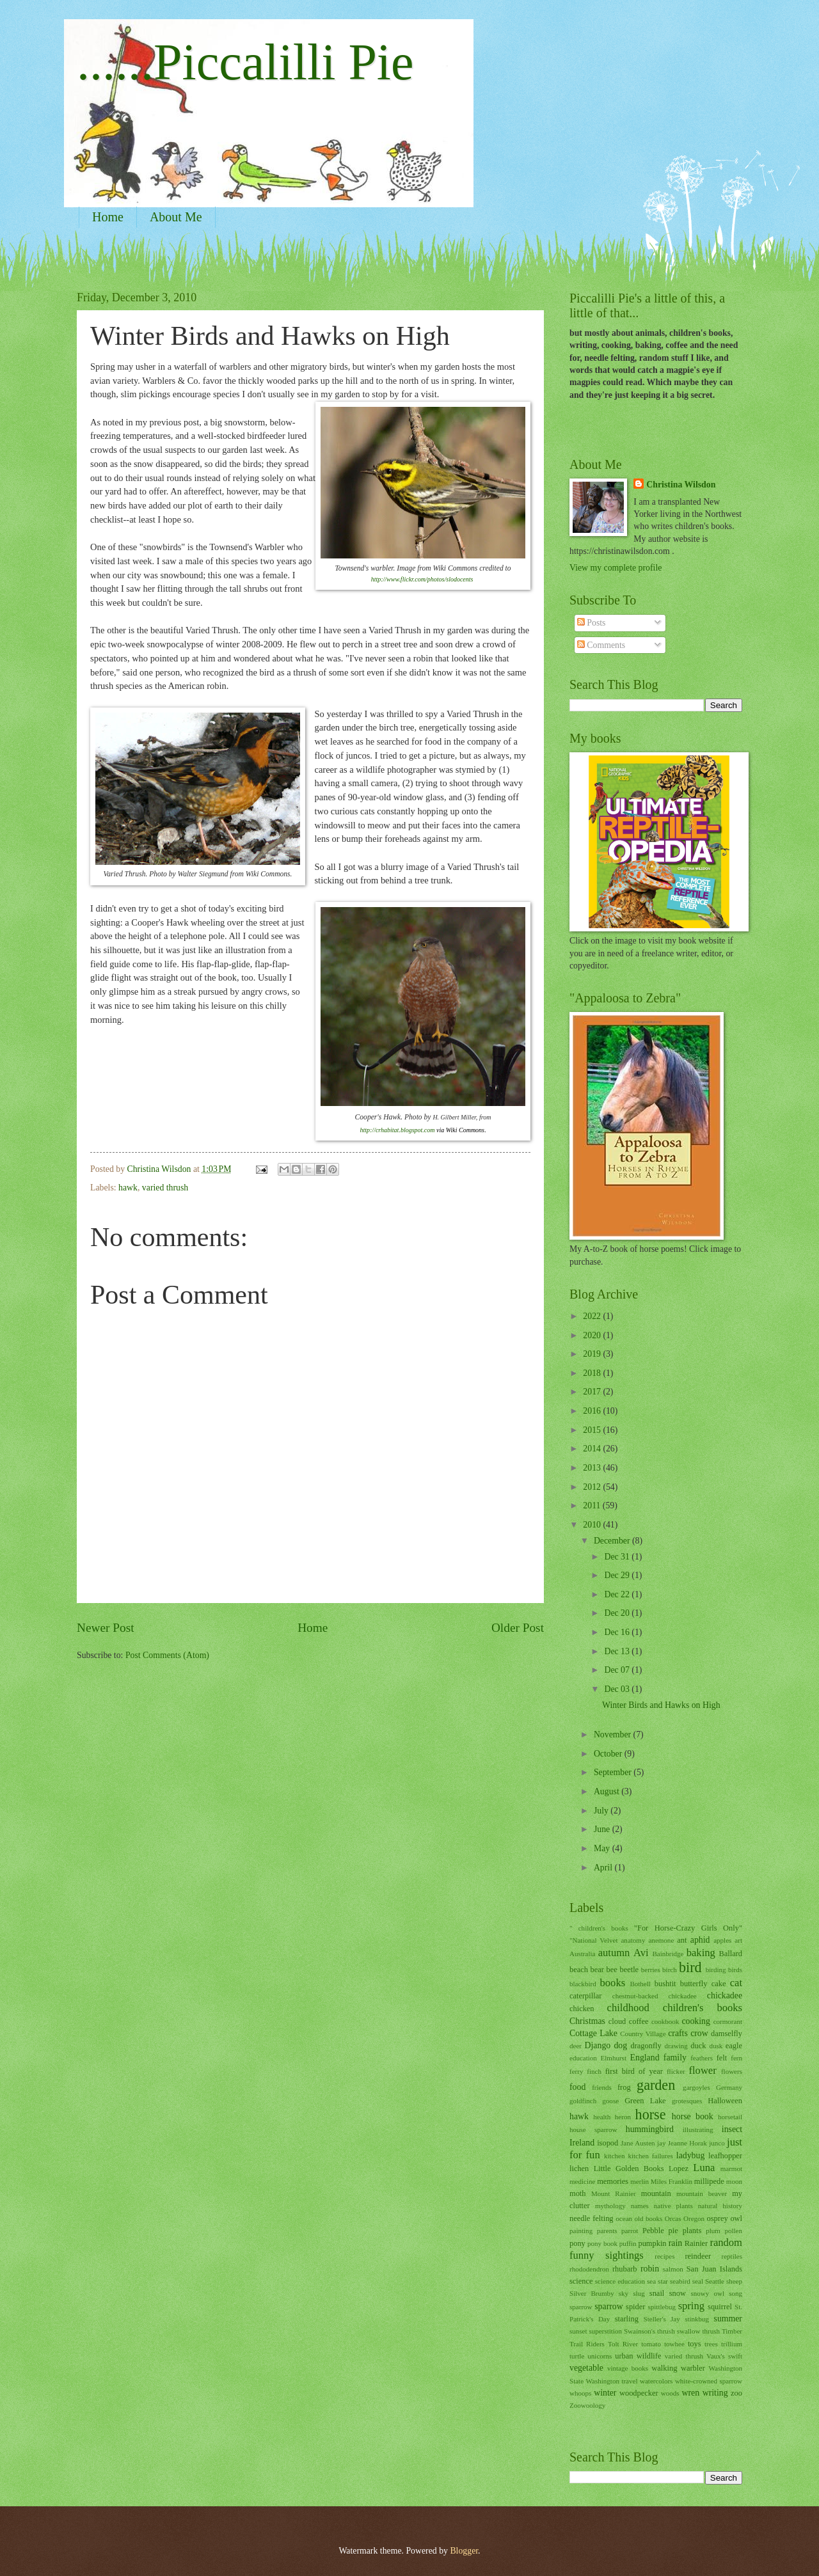 The height and width of the screenshot is (2576, 819). What do you see at coordinates (651, 2344) in the screenshot?
I see `tomato` at bounding box center [651, 2344].